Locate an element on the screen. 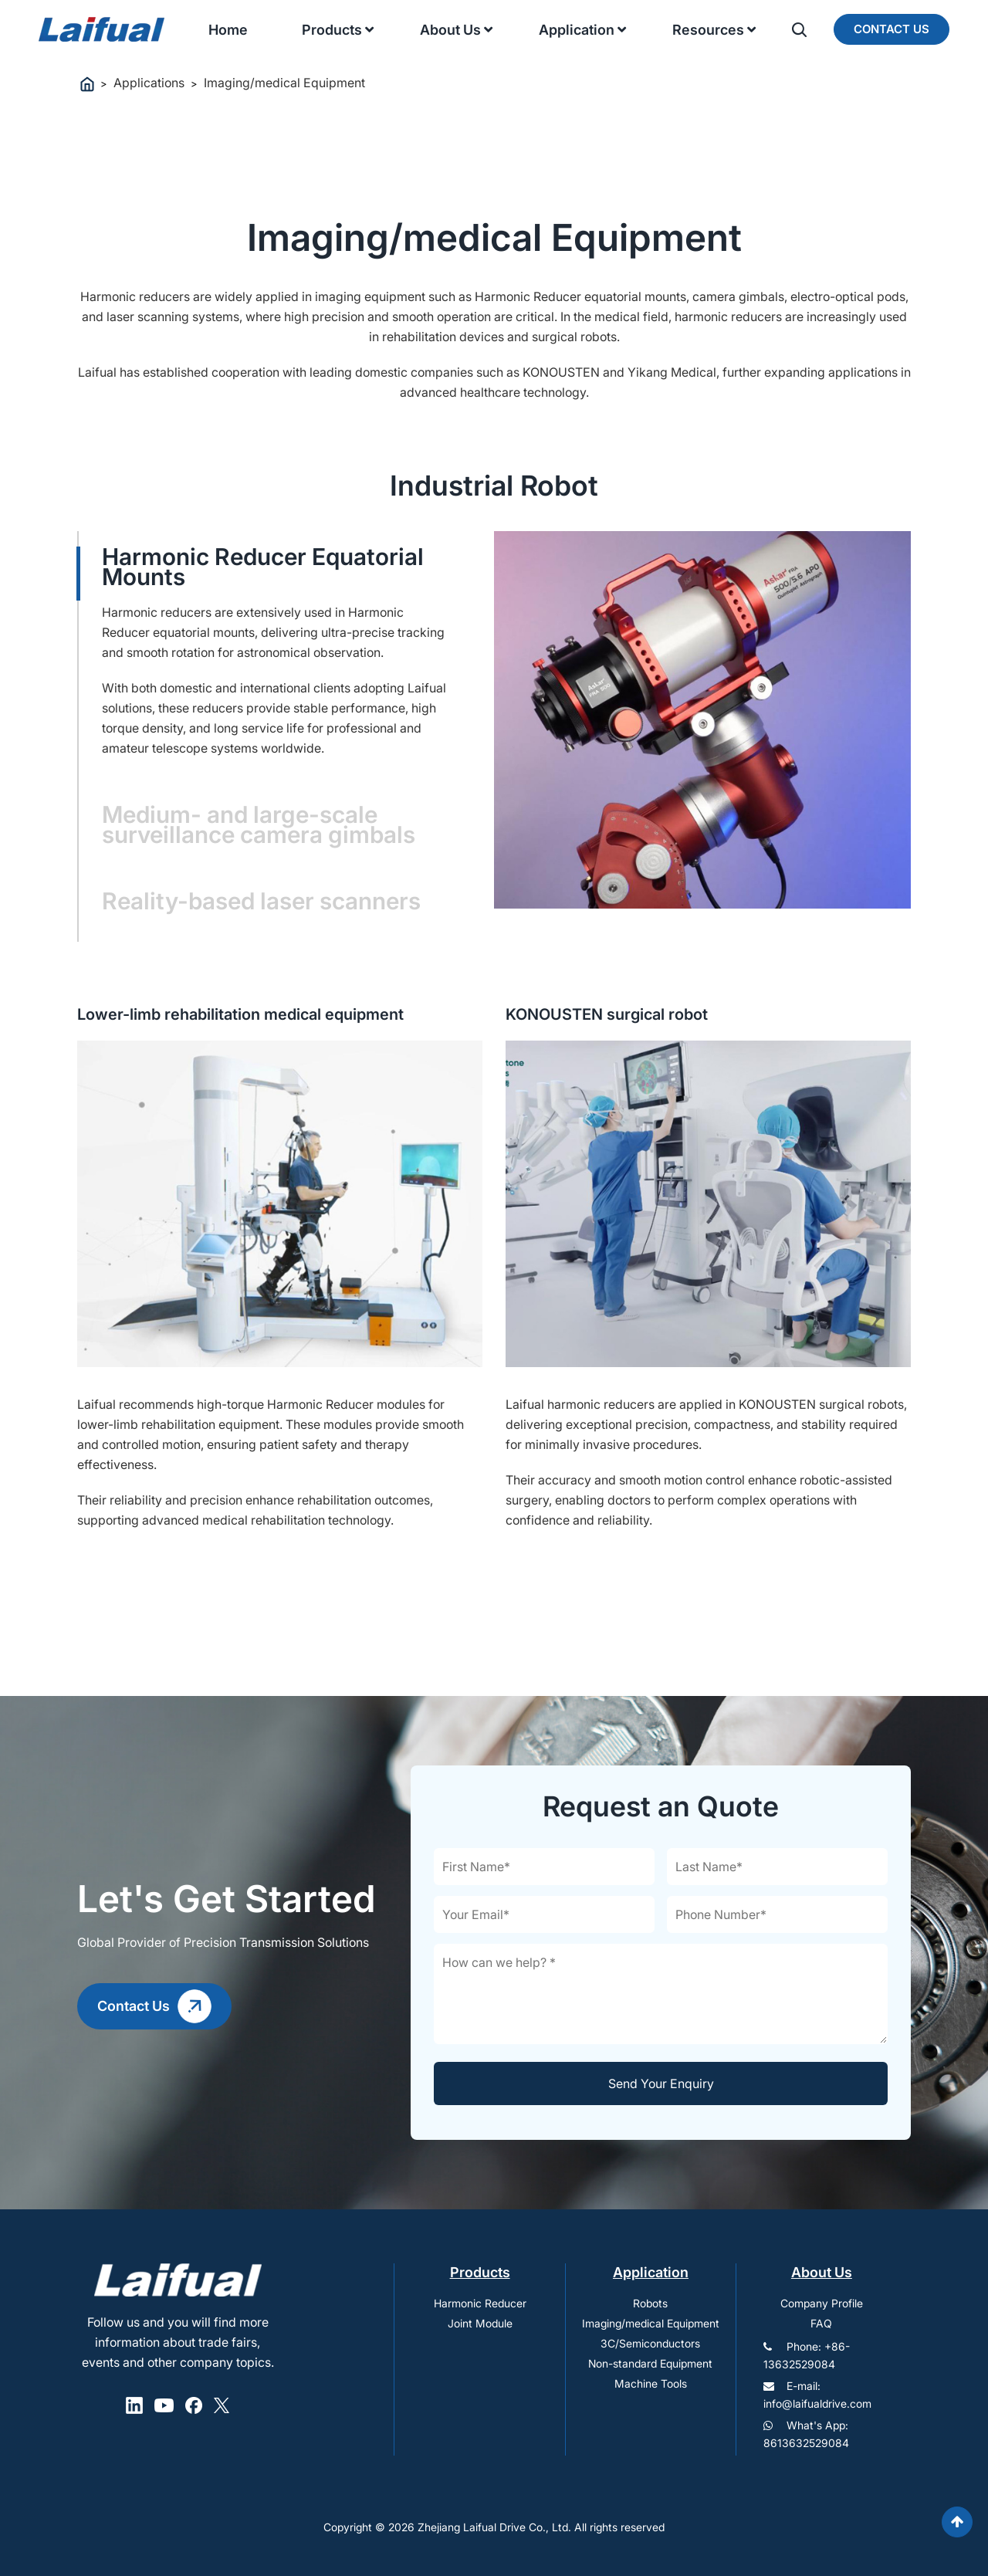 This screenshot has width=988, height=2576. FAQ is located at coordinates (821, 2323).